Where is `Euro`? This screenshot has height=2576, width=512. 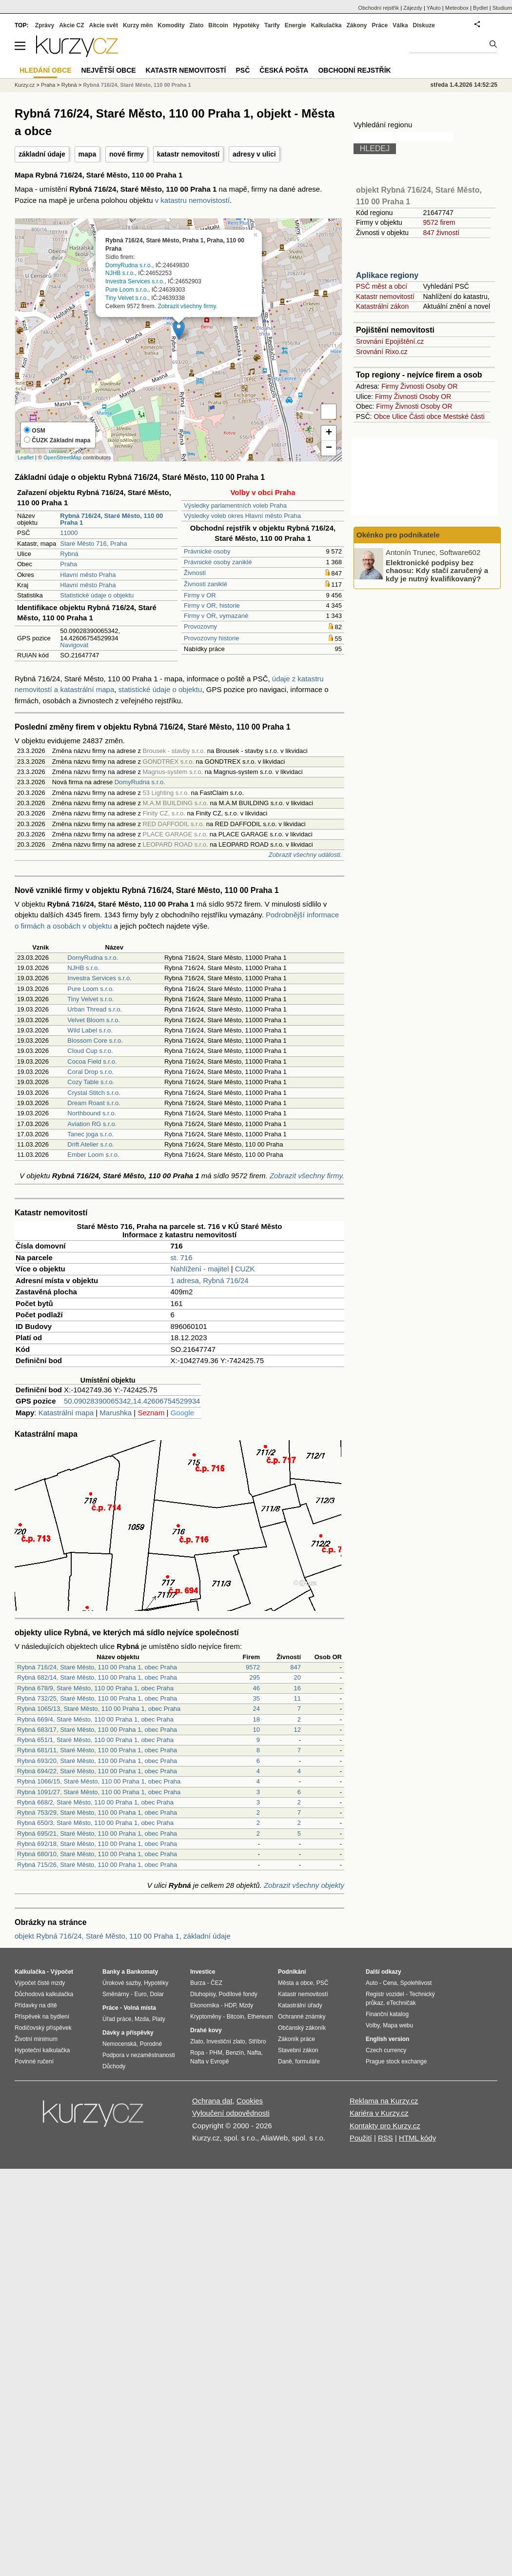 Euro is located at coordinates (140, 1994).